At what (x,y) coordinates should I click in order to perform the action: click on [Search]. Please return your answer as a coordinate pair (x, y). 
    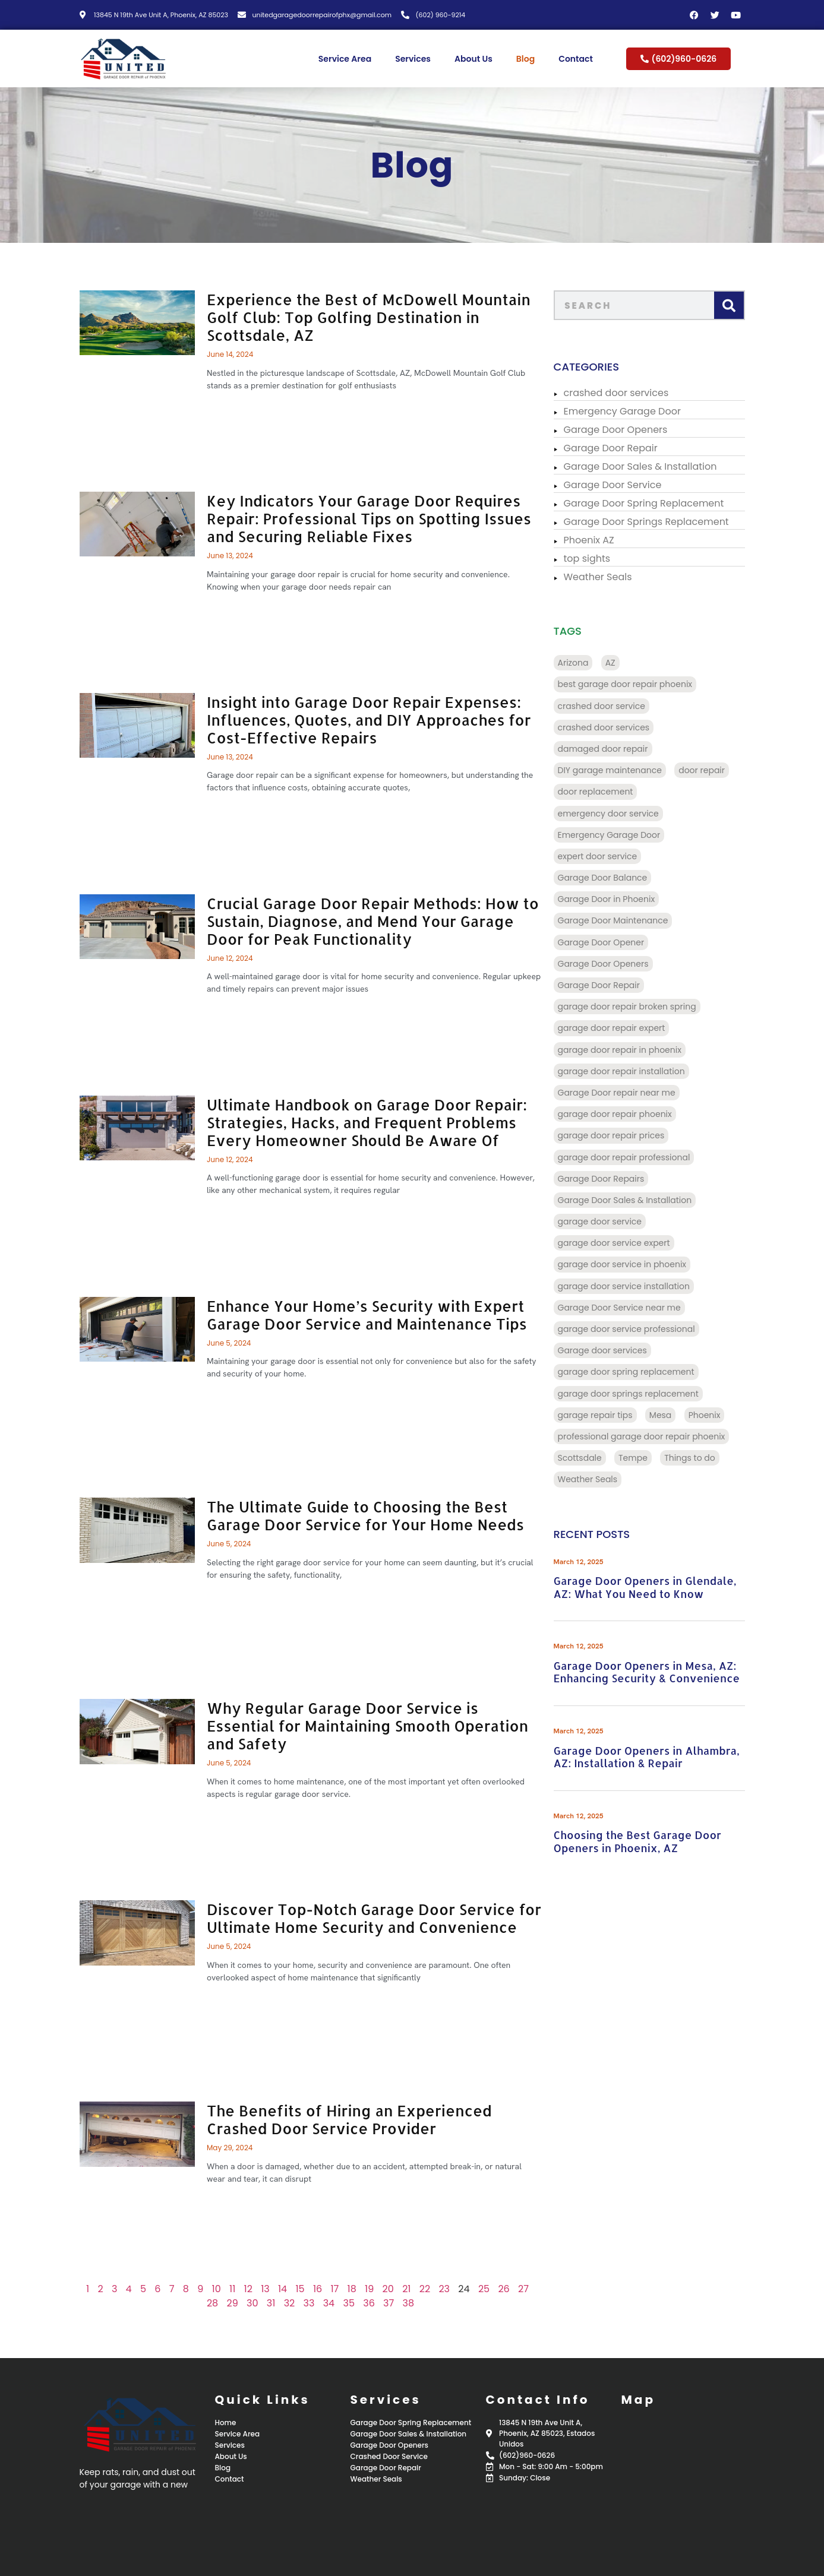
    Looking at the image, I should click on (733, 305).